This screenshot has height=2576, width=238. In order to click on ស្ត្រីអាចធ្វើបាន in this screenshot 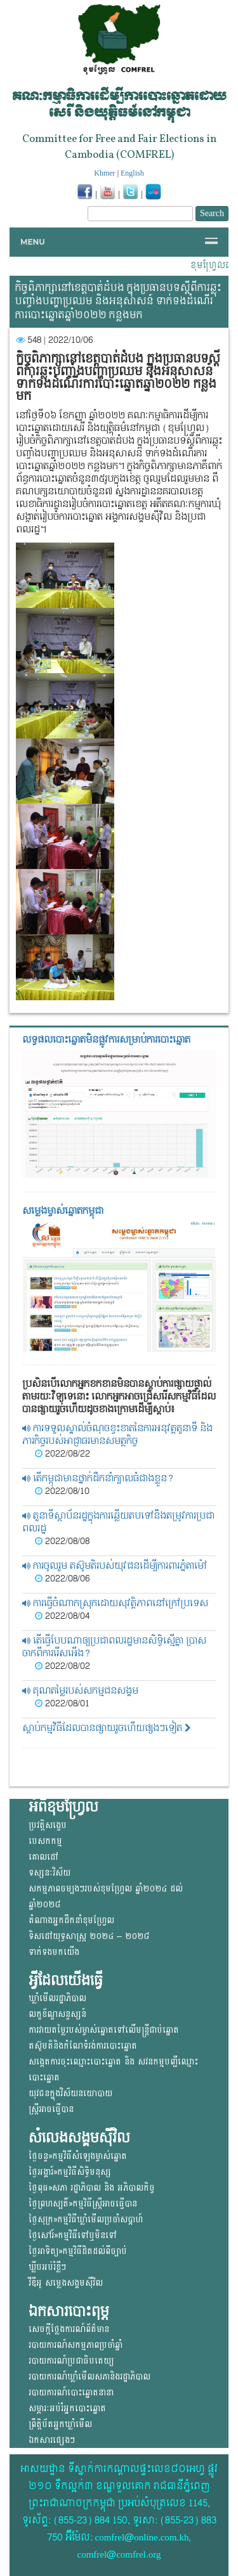, I will do `click(51, 2109)`.